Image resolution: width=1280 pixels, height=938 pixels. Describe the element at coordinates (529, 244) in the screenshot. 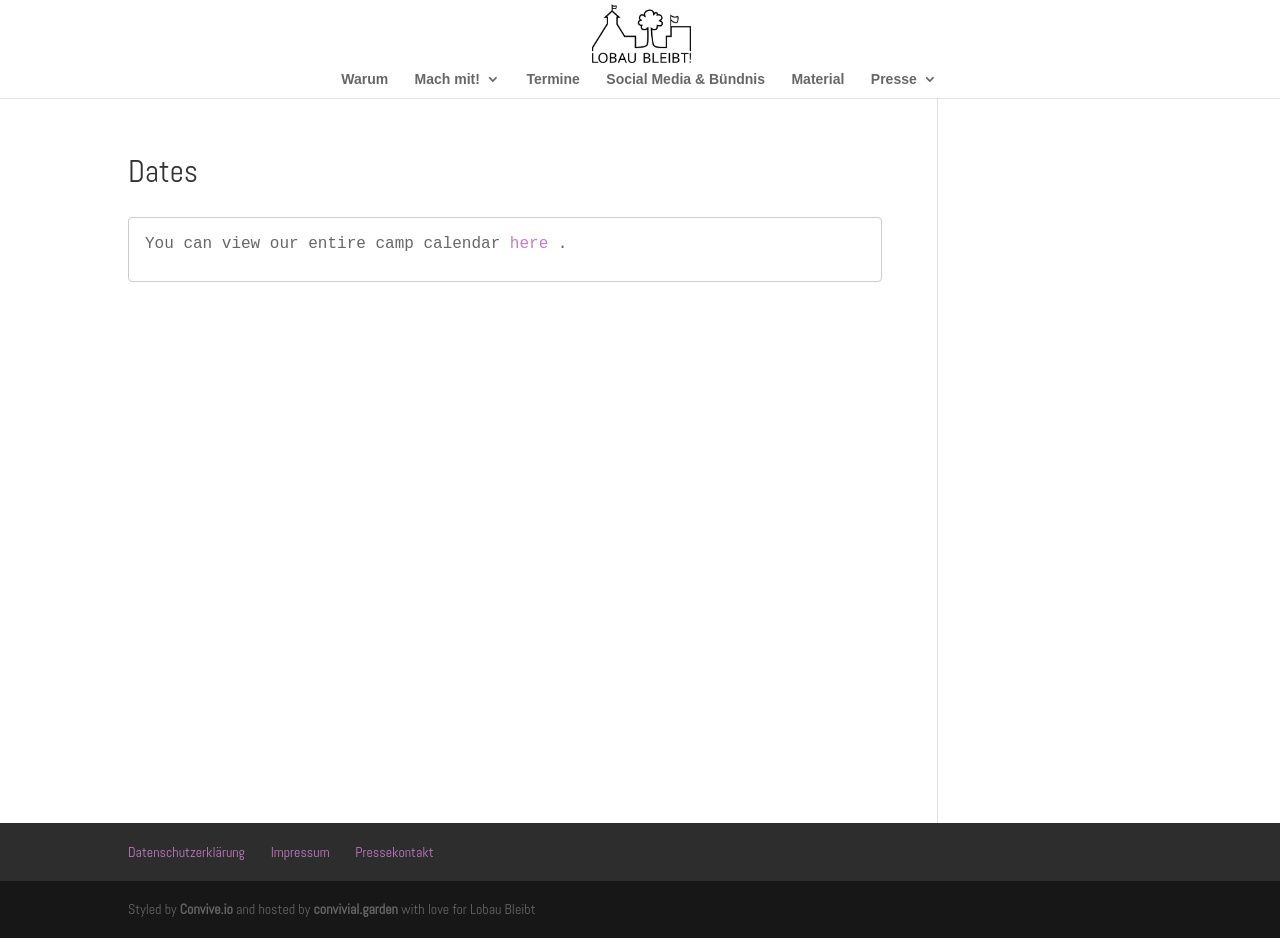

I see `here` at that location.